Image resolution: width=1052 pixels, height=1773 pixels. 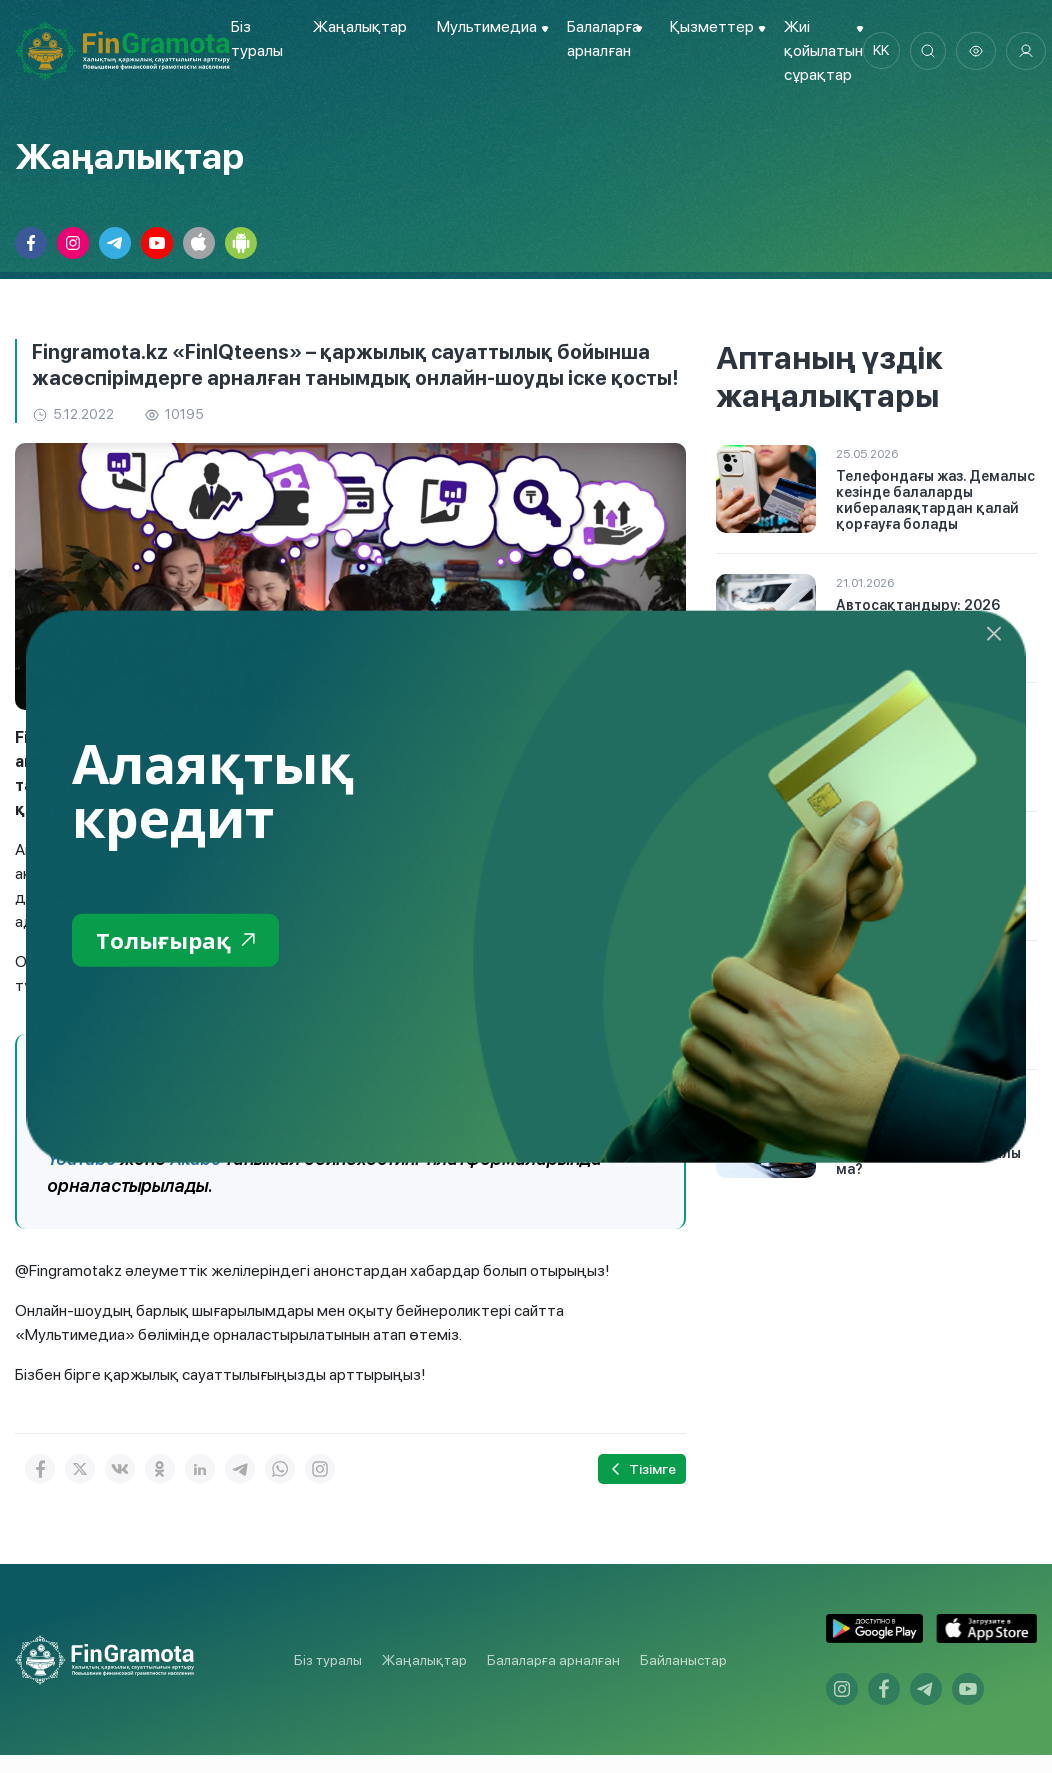 I want to click on Біз туралы, so click(x=328, y=1659).